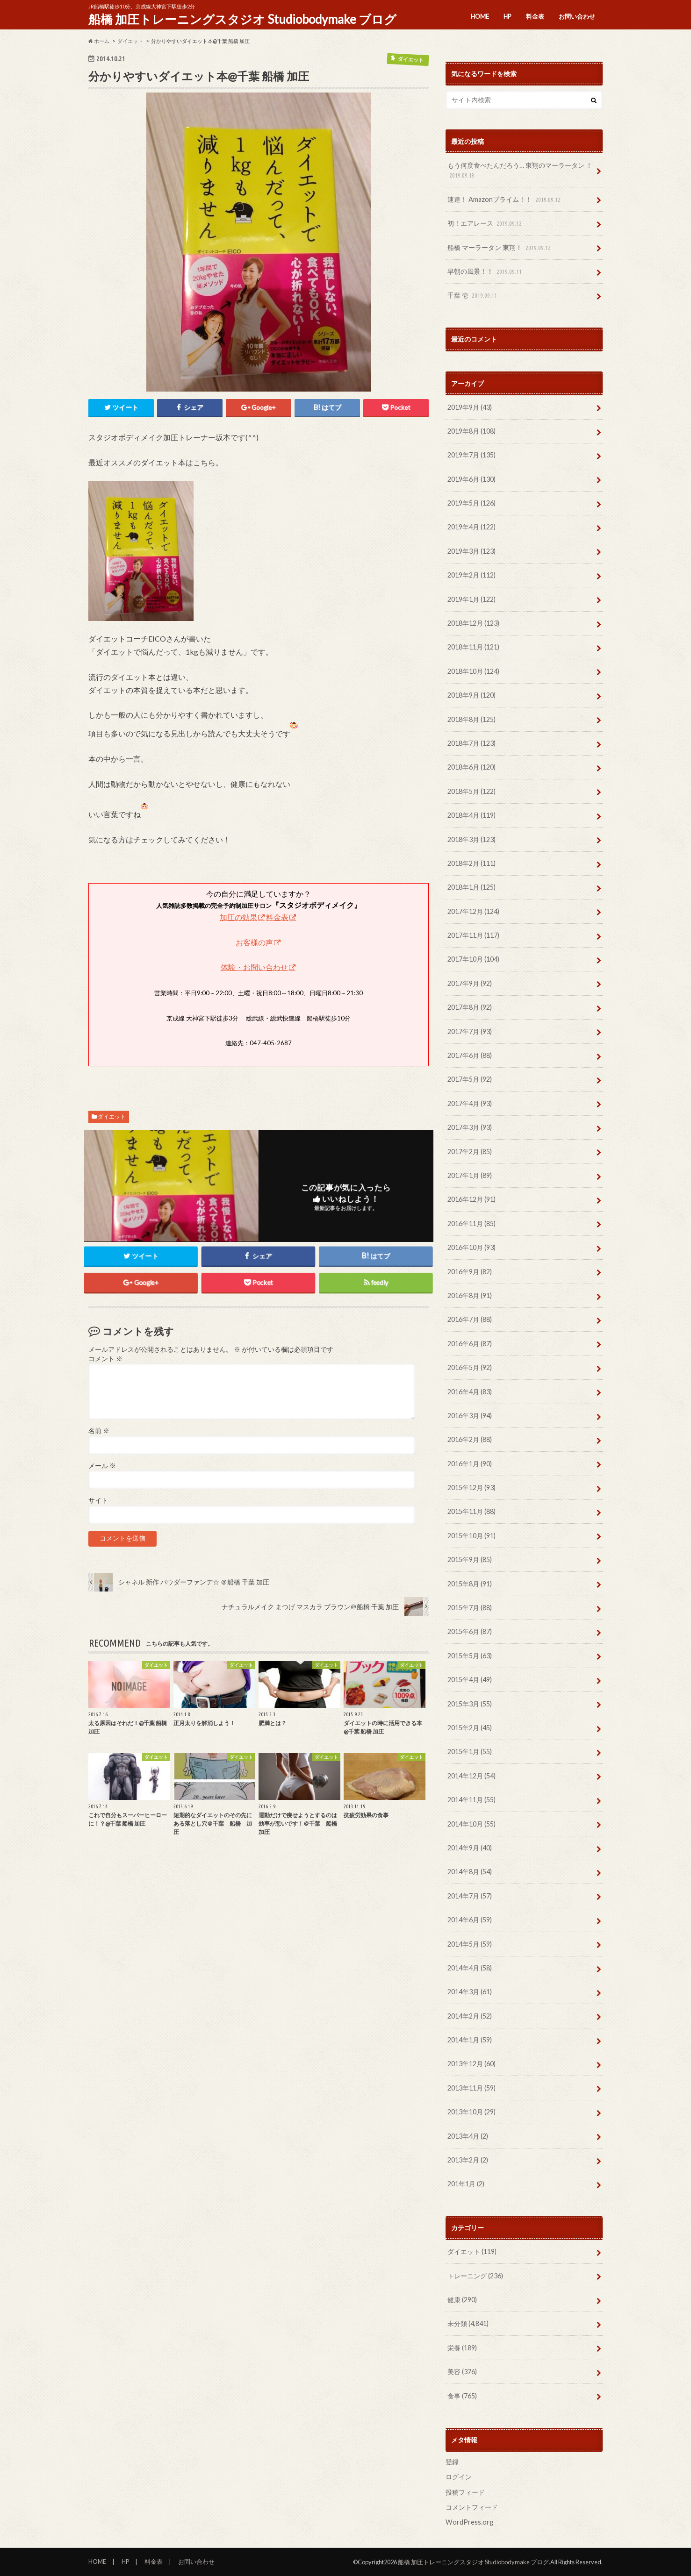 The height and width of the screenshot is (2576, 691). Describe the element at coordinates (519, 170) in the screenshot. I see `もう何度食べたんだろう… 東翔のマーラータン ！` at that location.